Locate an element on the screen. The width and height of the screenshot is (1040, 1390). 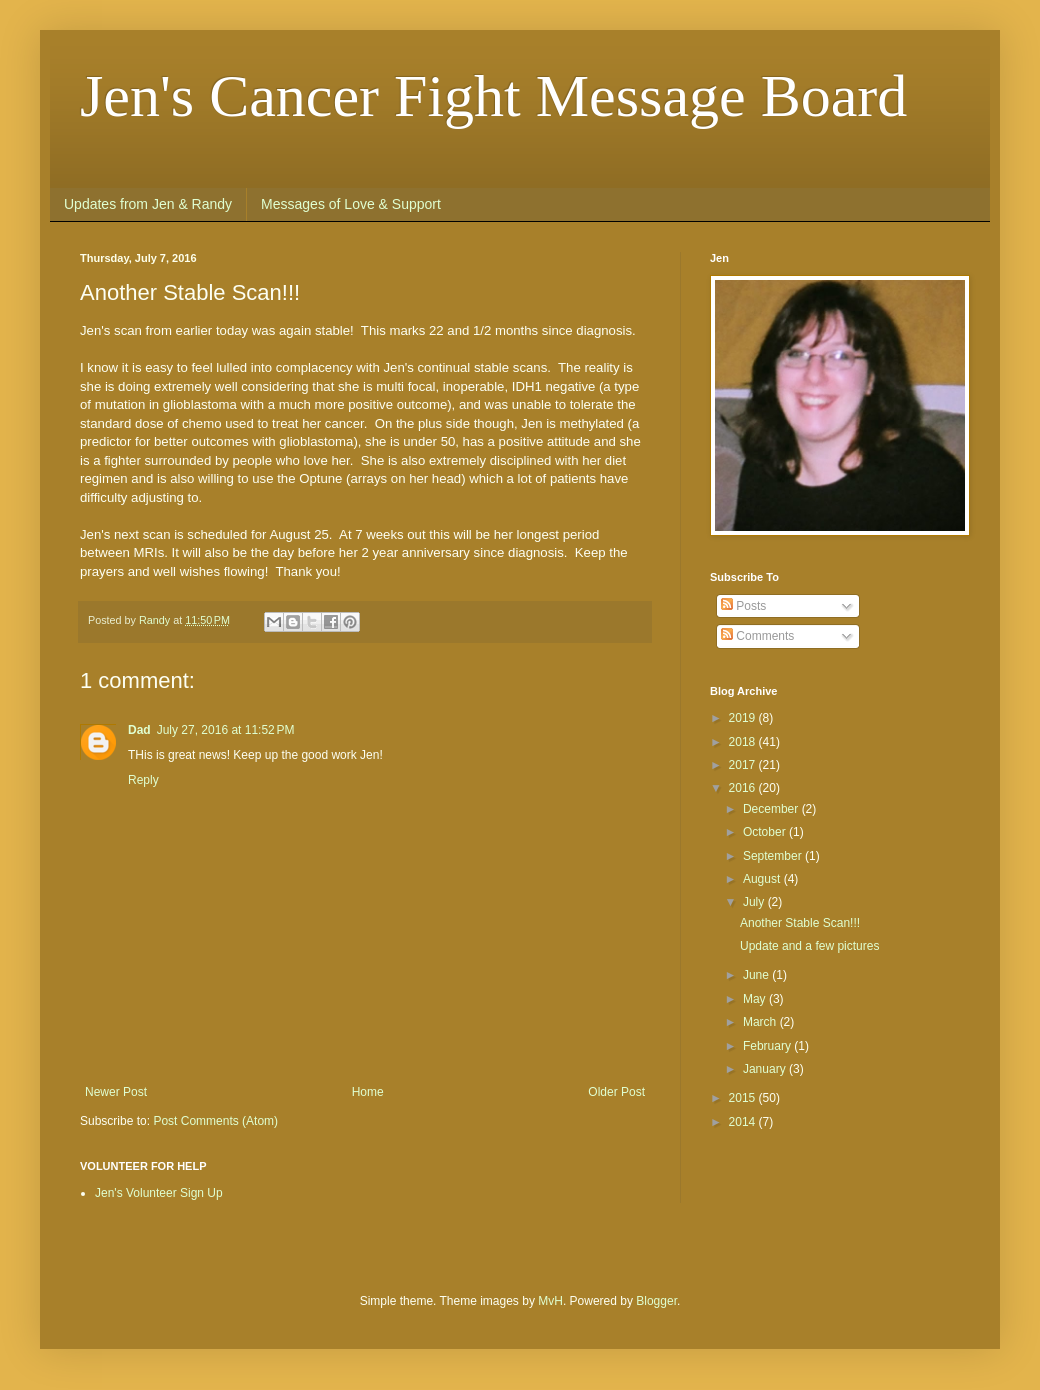
Jen's Cancer Fight Message Board is located at coordinates (493, 96).